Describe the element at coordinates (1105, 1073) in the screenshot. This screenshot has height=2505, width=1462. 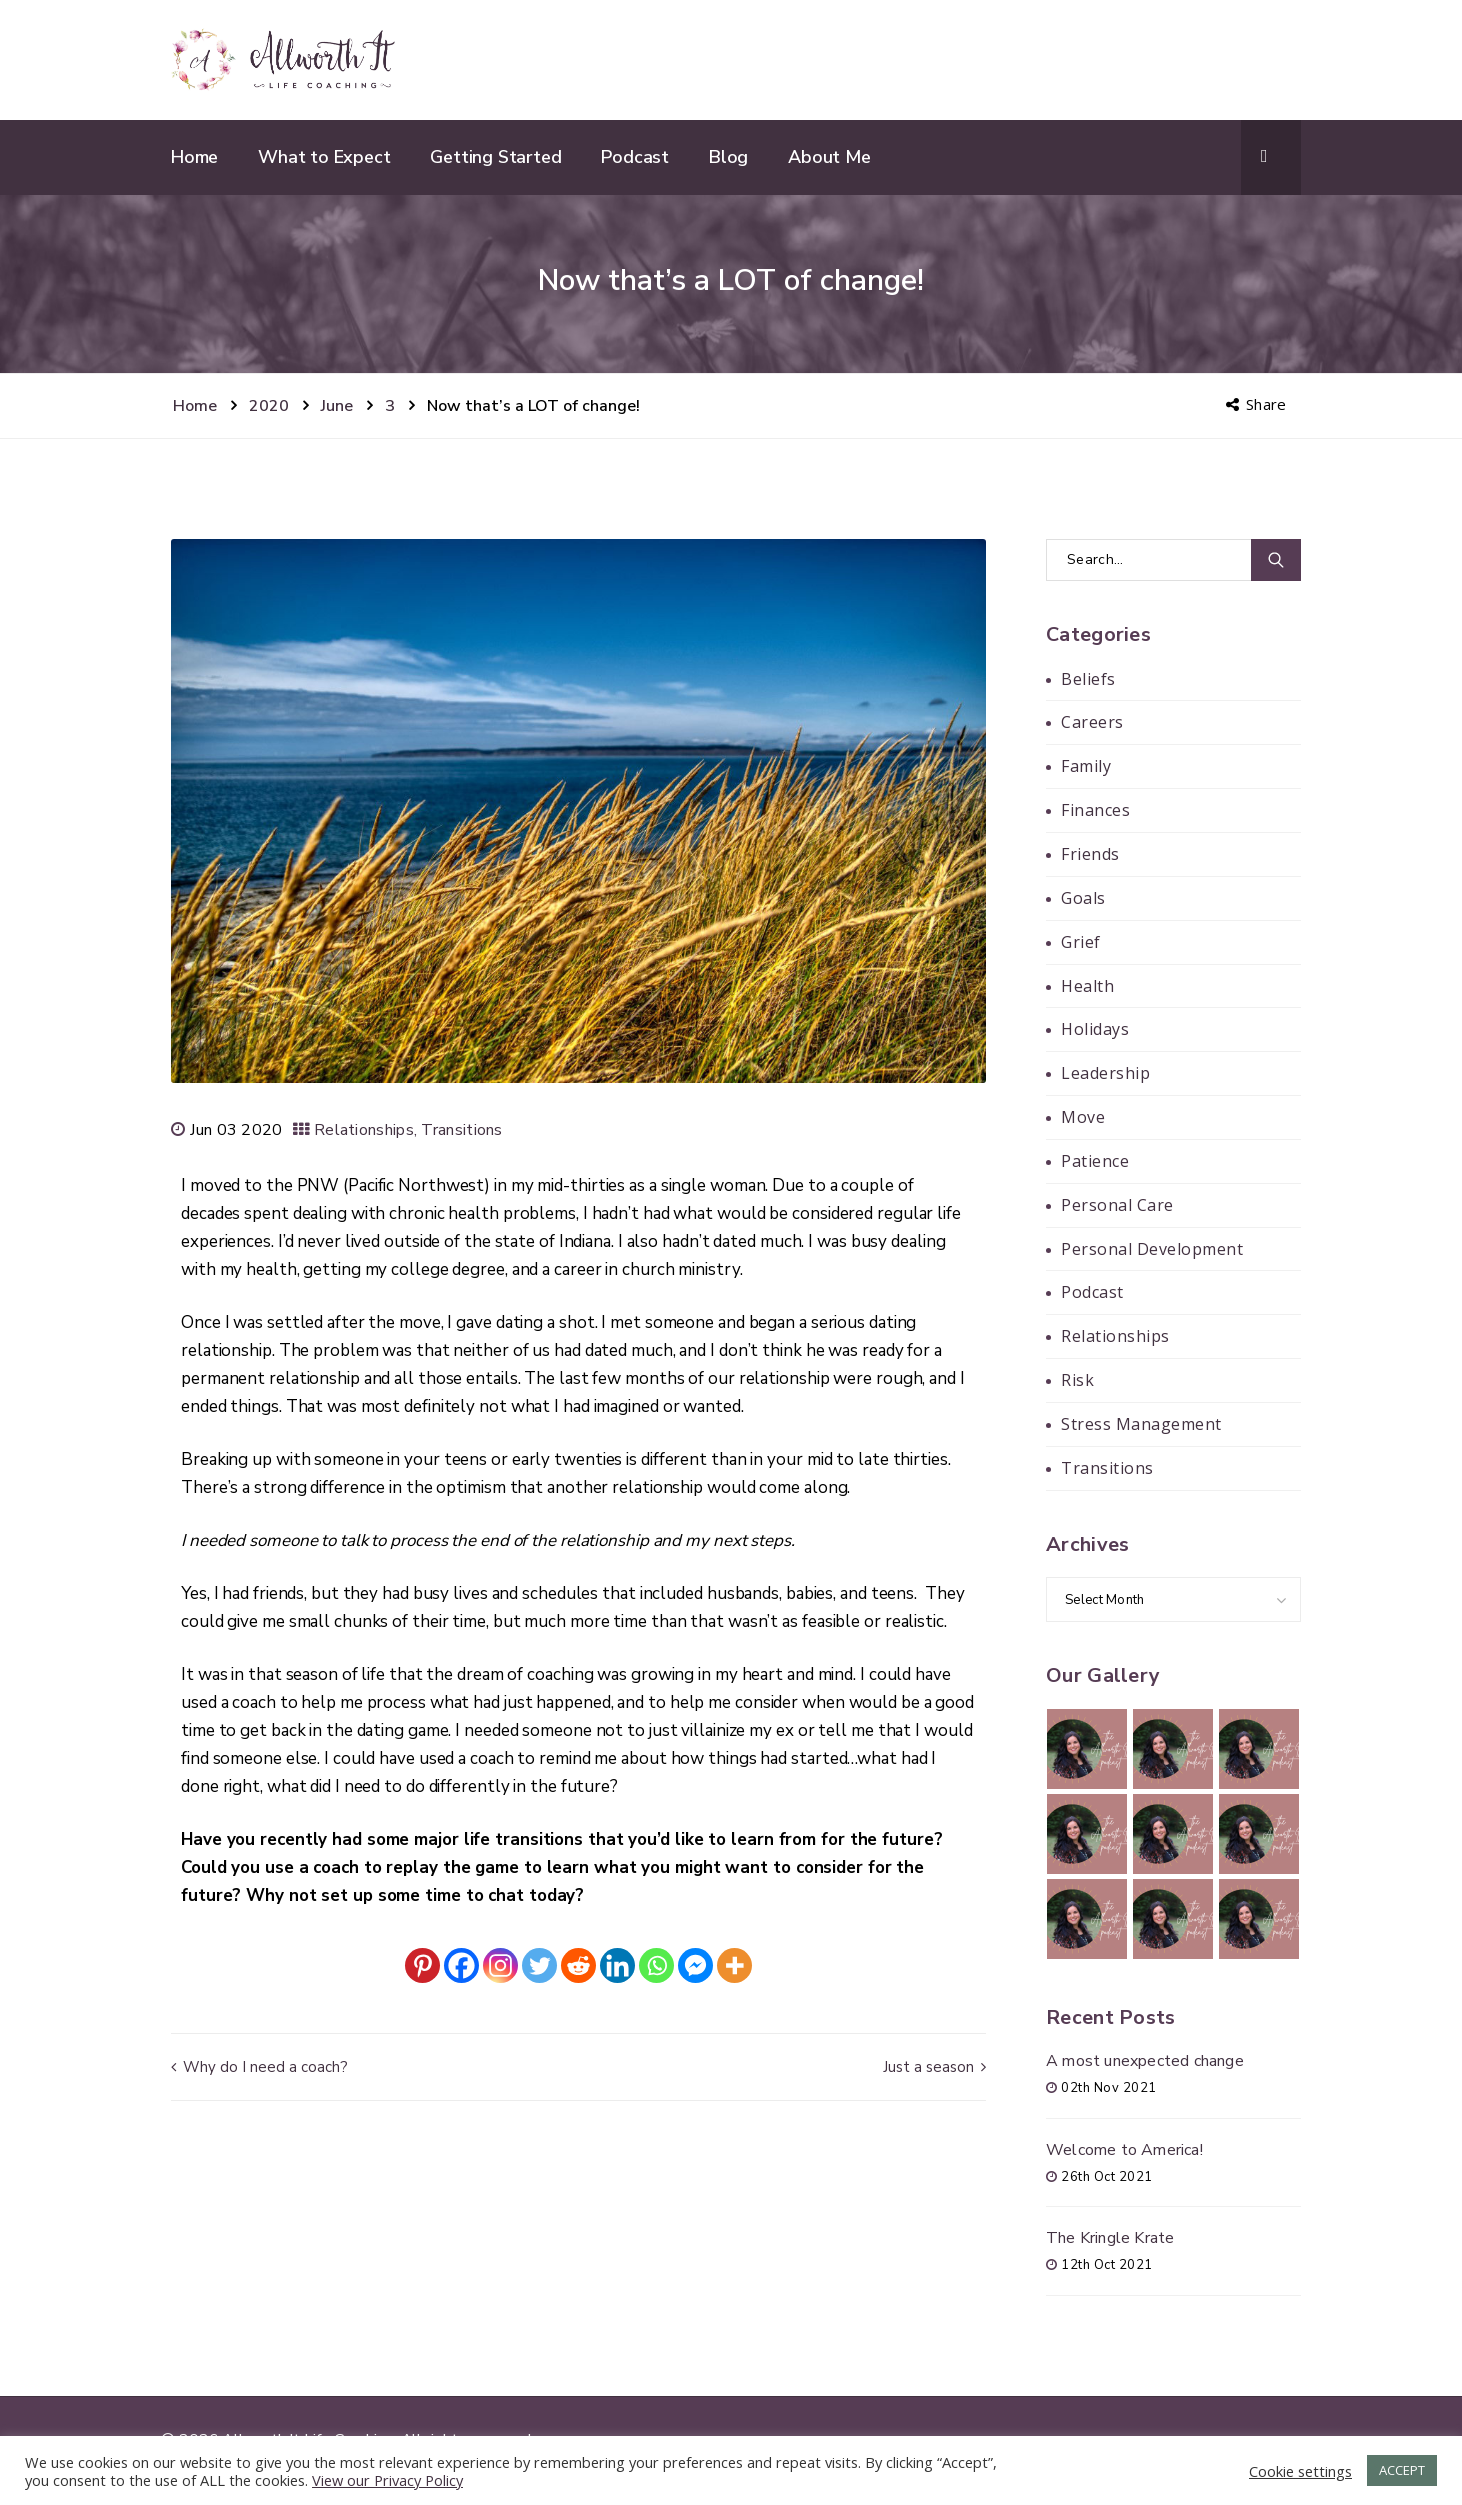
I see `Leadership` at that location.